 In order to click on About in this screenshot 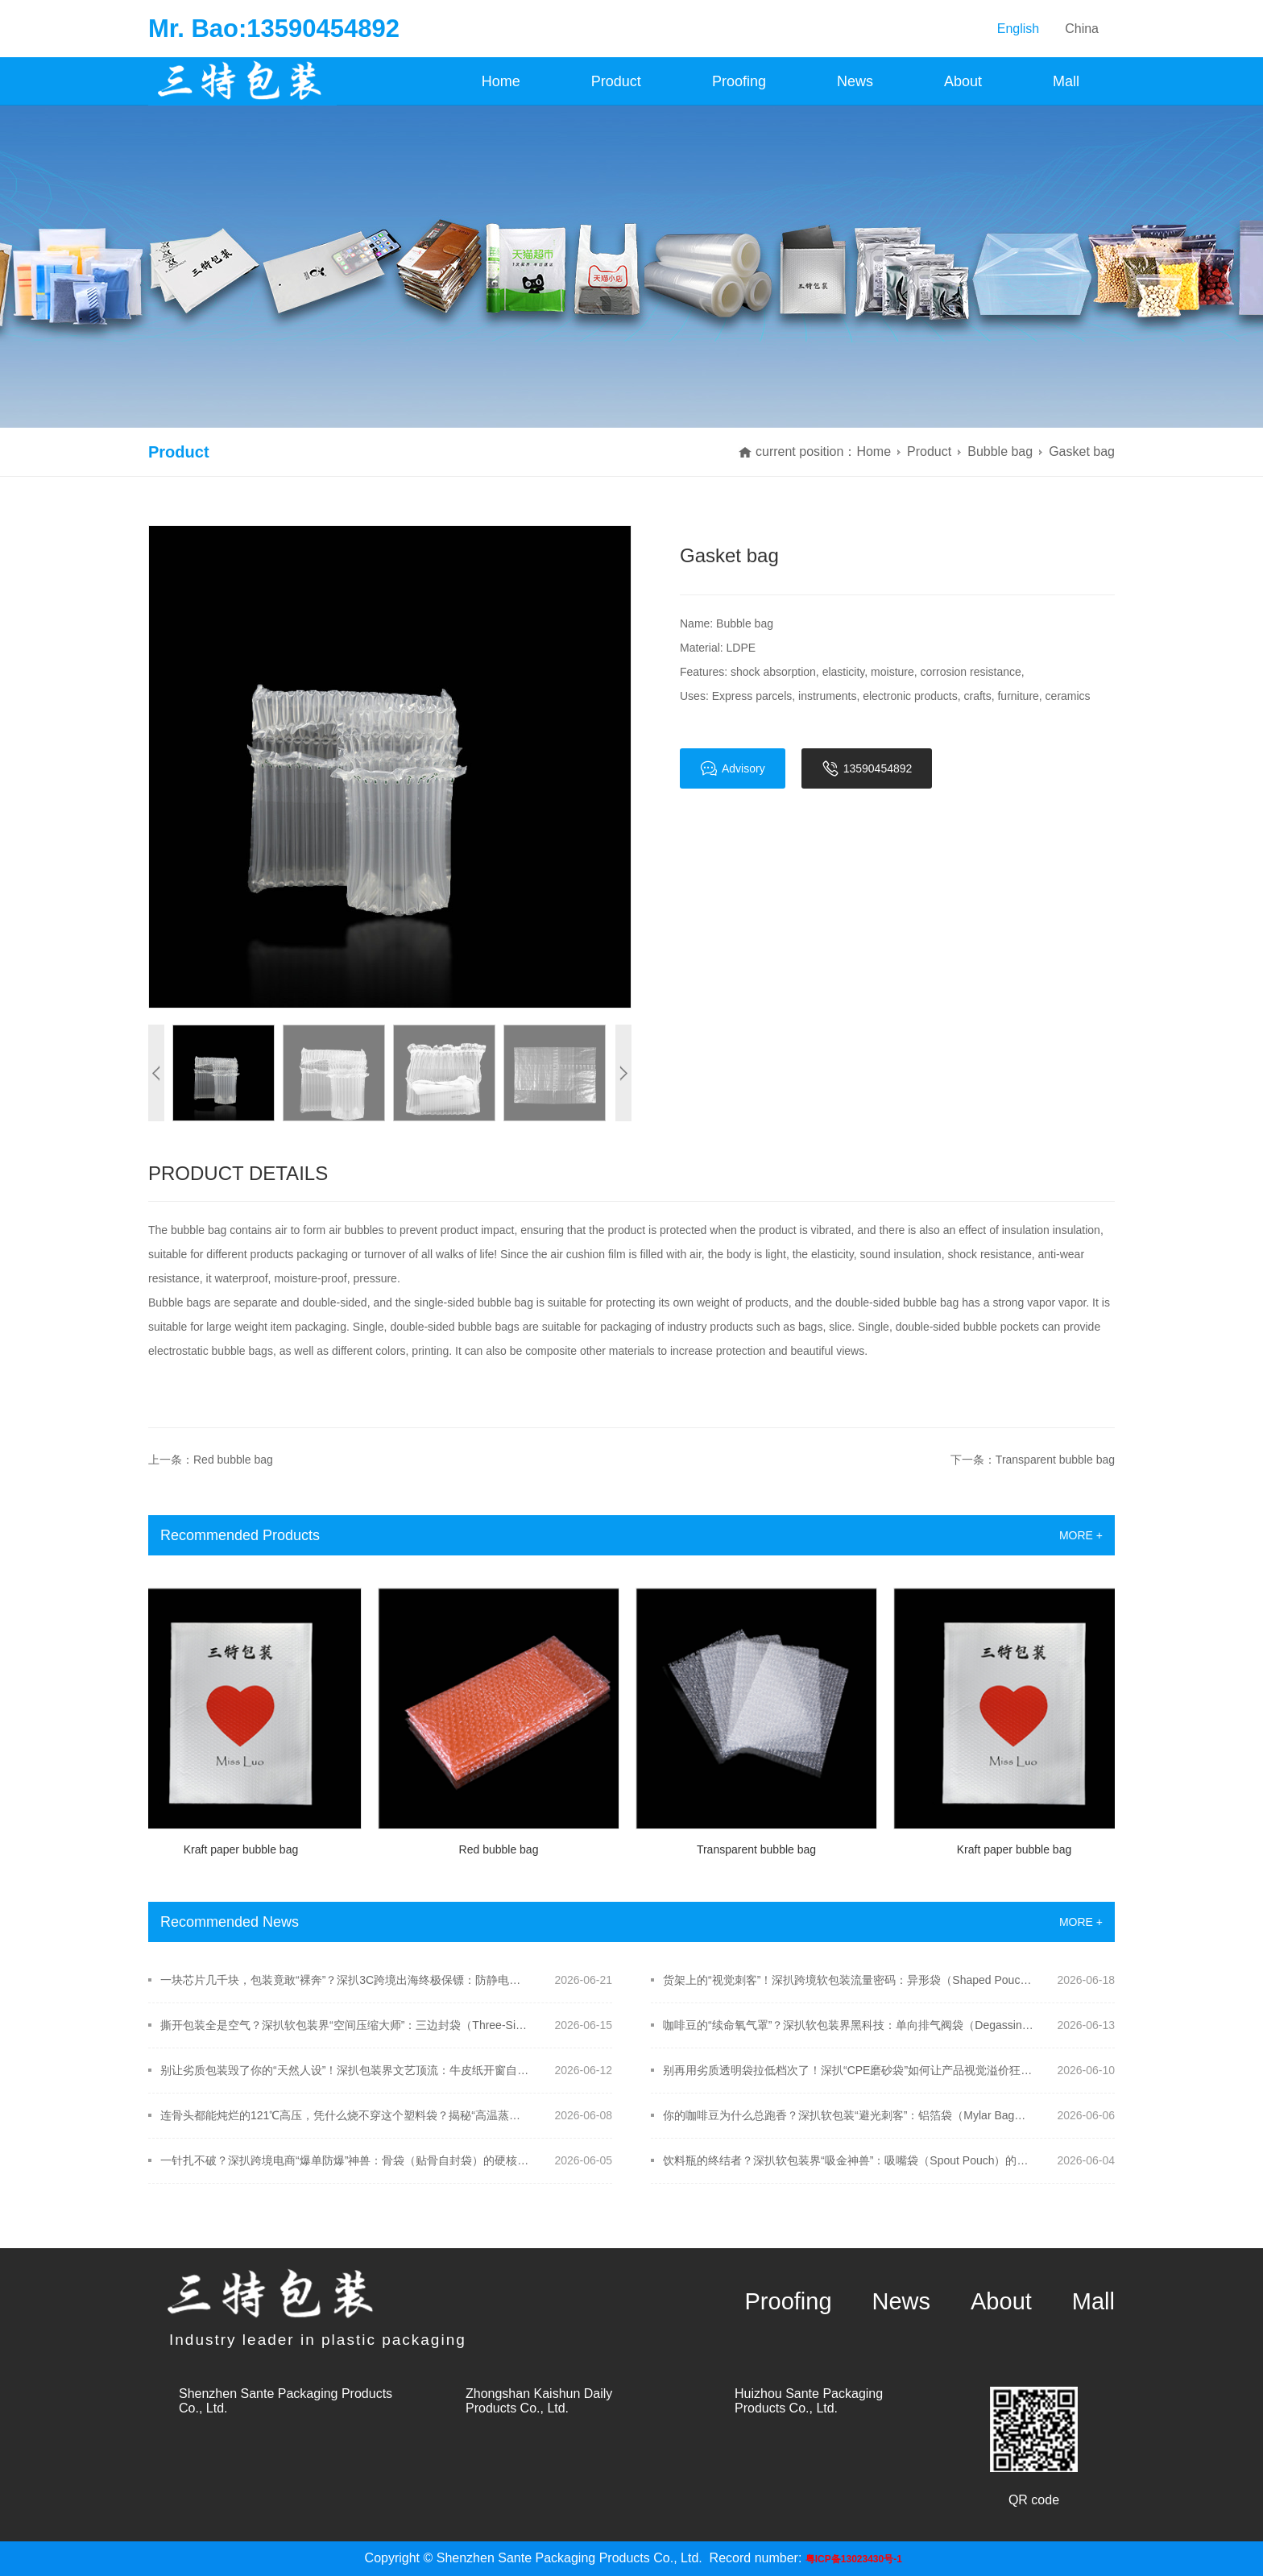, I will do `click(963, 81)`.